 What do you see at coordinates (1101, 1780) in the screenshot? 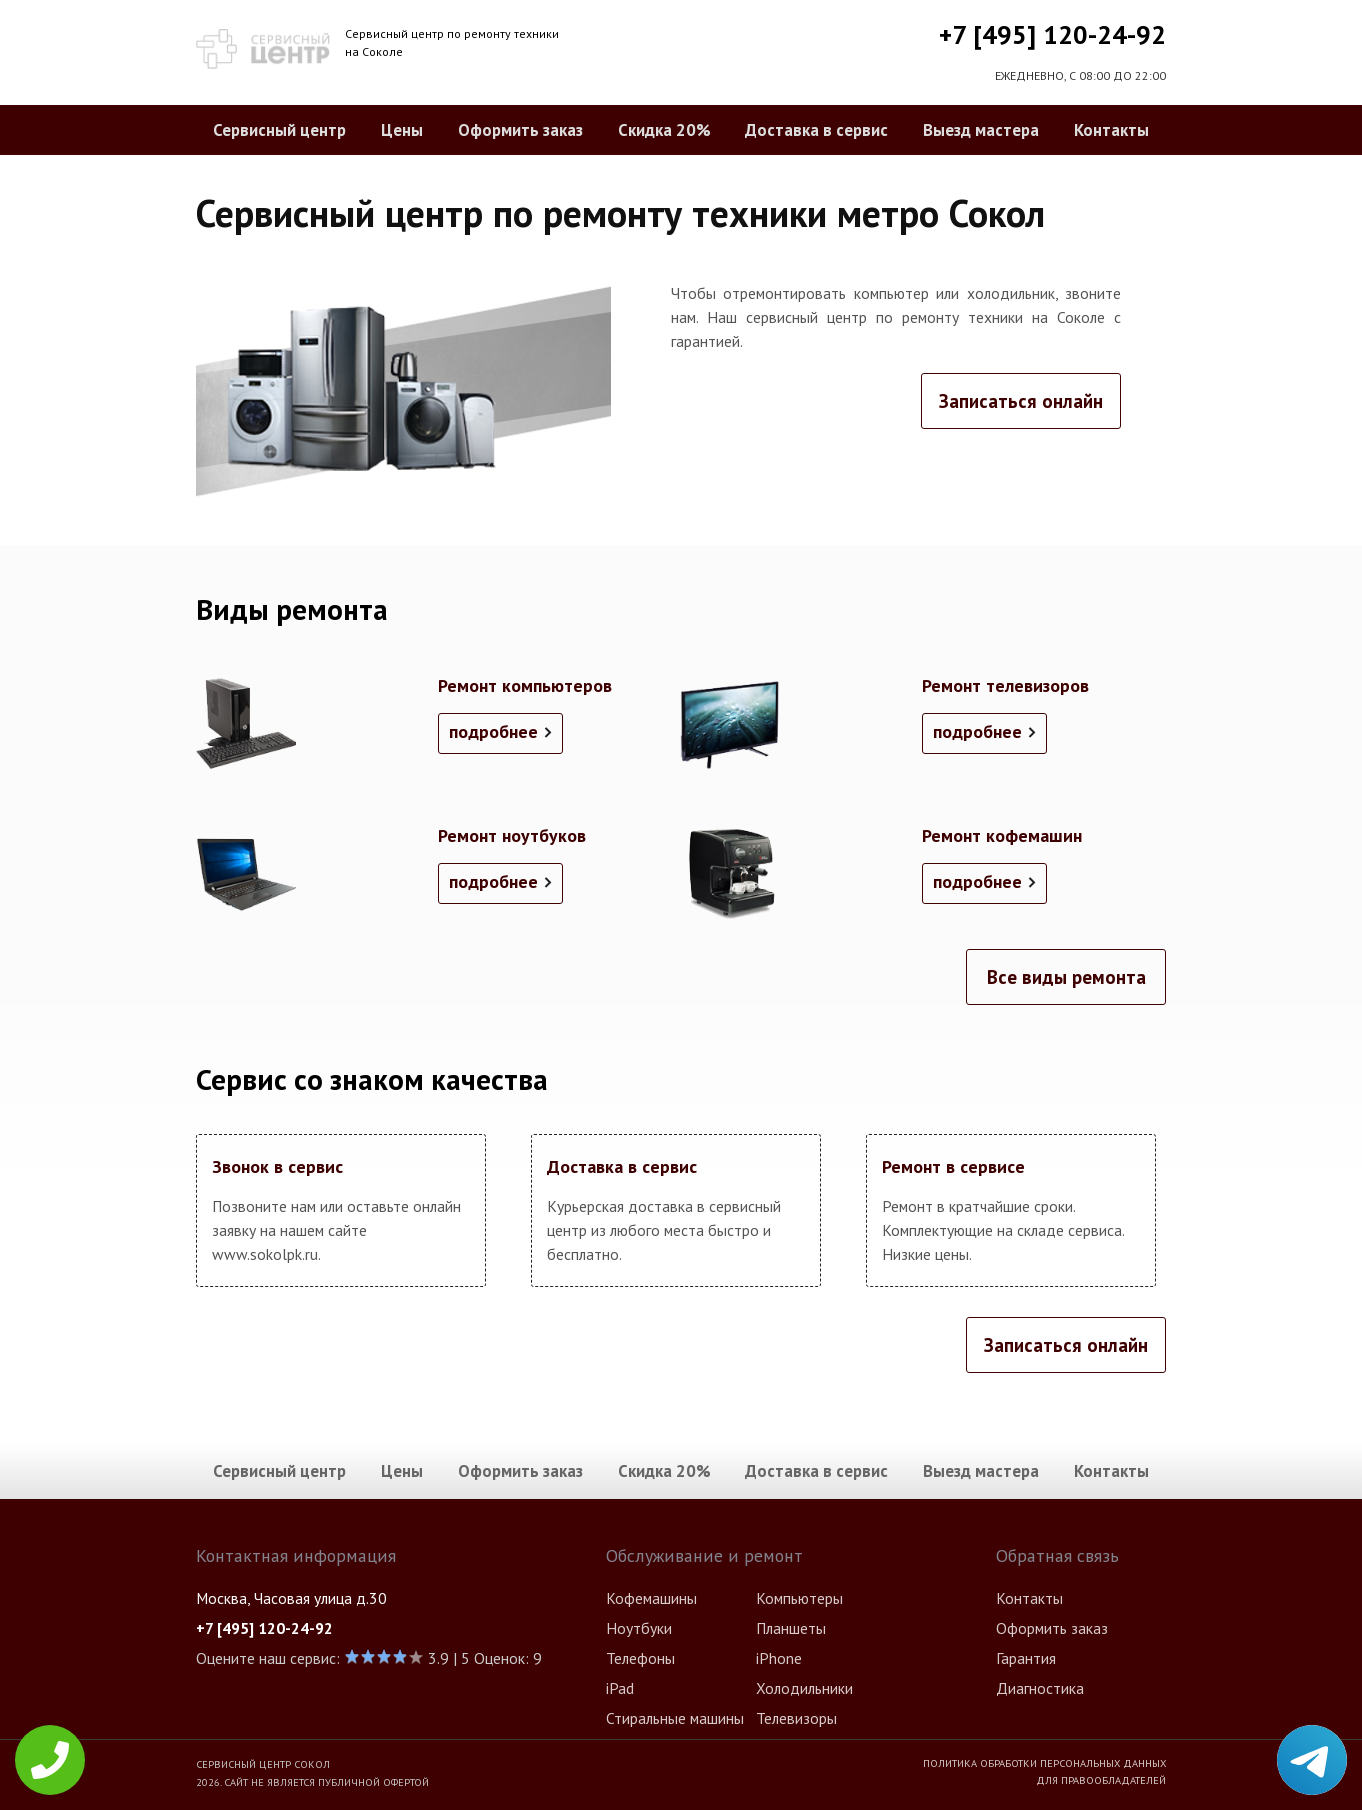
I see `Для правообладателей` at bounding box center [1101, 1780].